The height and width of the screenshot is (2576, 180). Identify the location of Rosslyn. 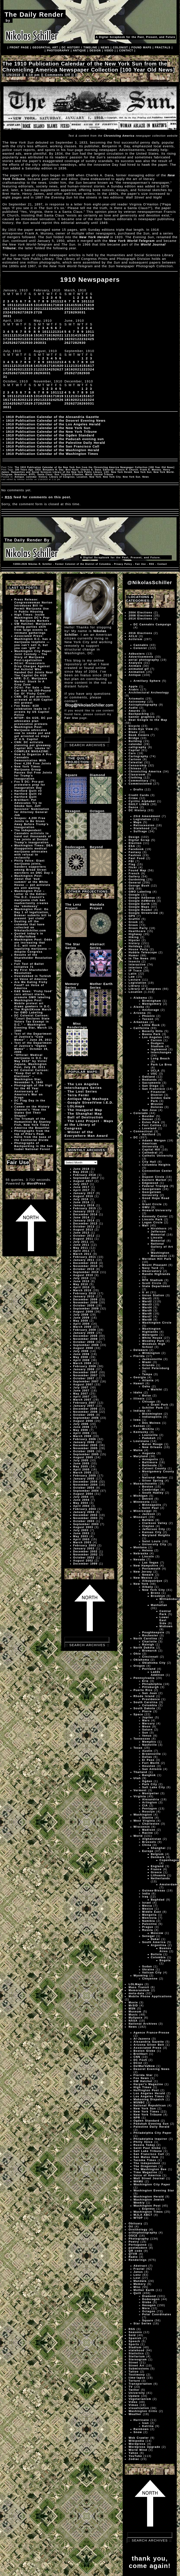
(148, 1811).